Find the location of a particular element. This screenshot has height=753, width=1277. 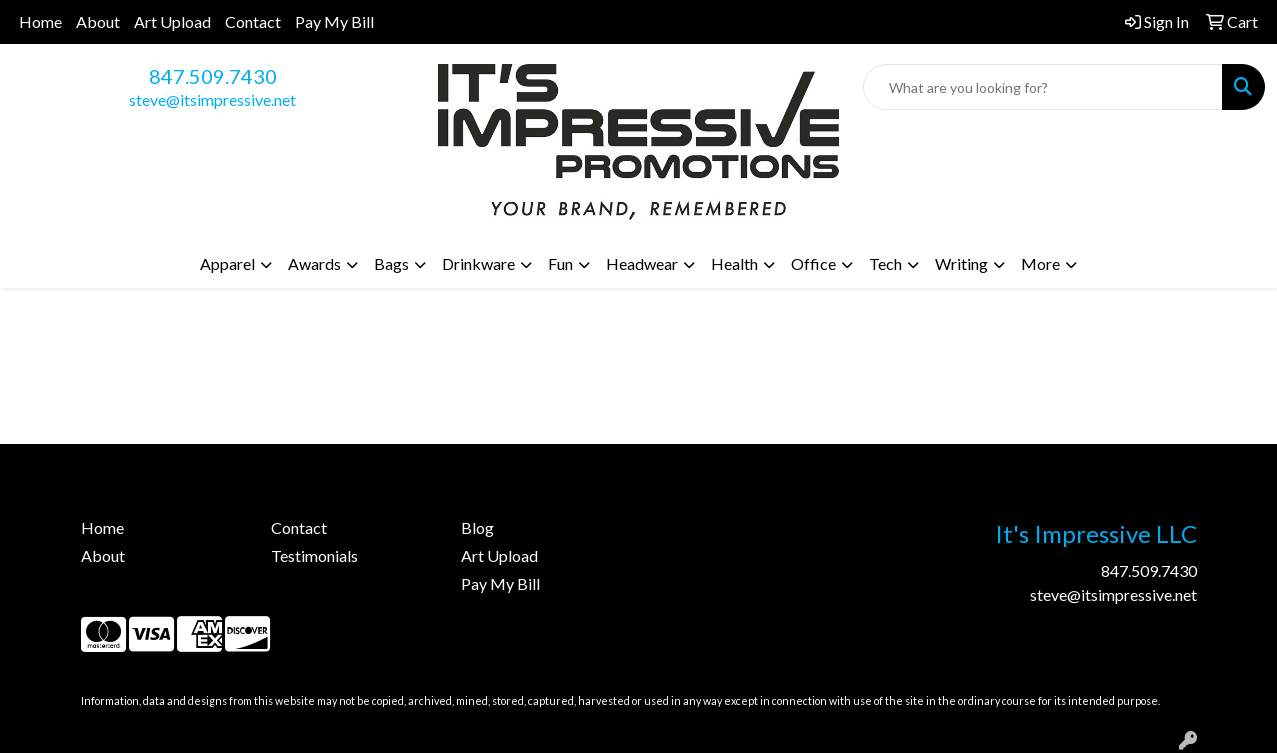

847.509.7430 is located at coordinates (213, 76).